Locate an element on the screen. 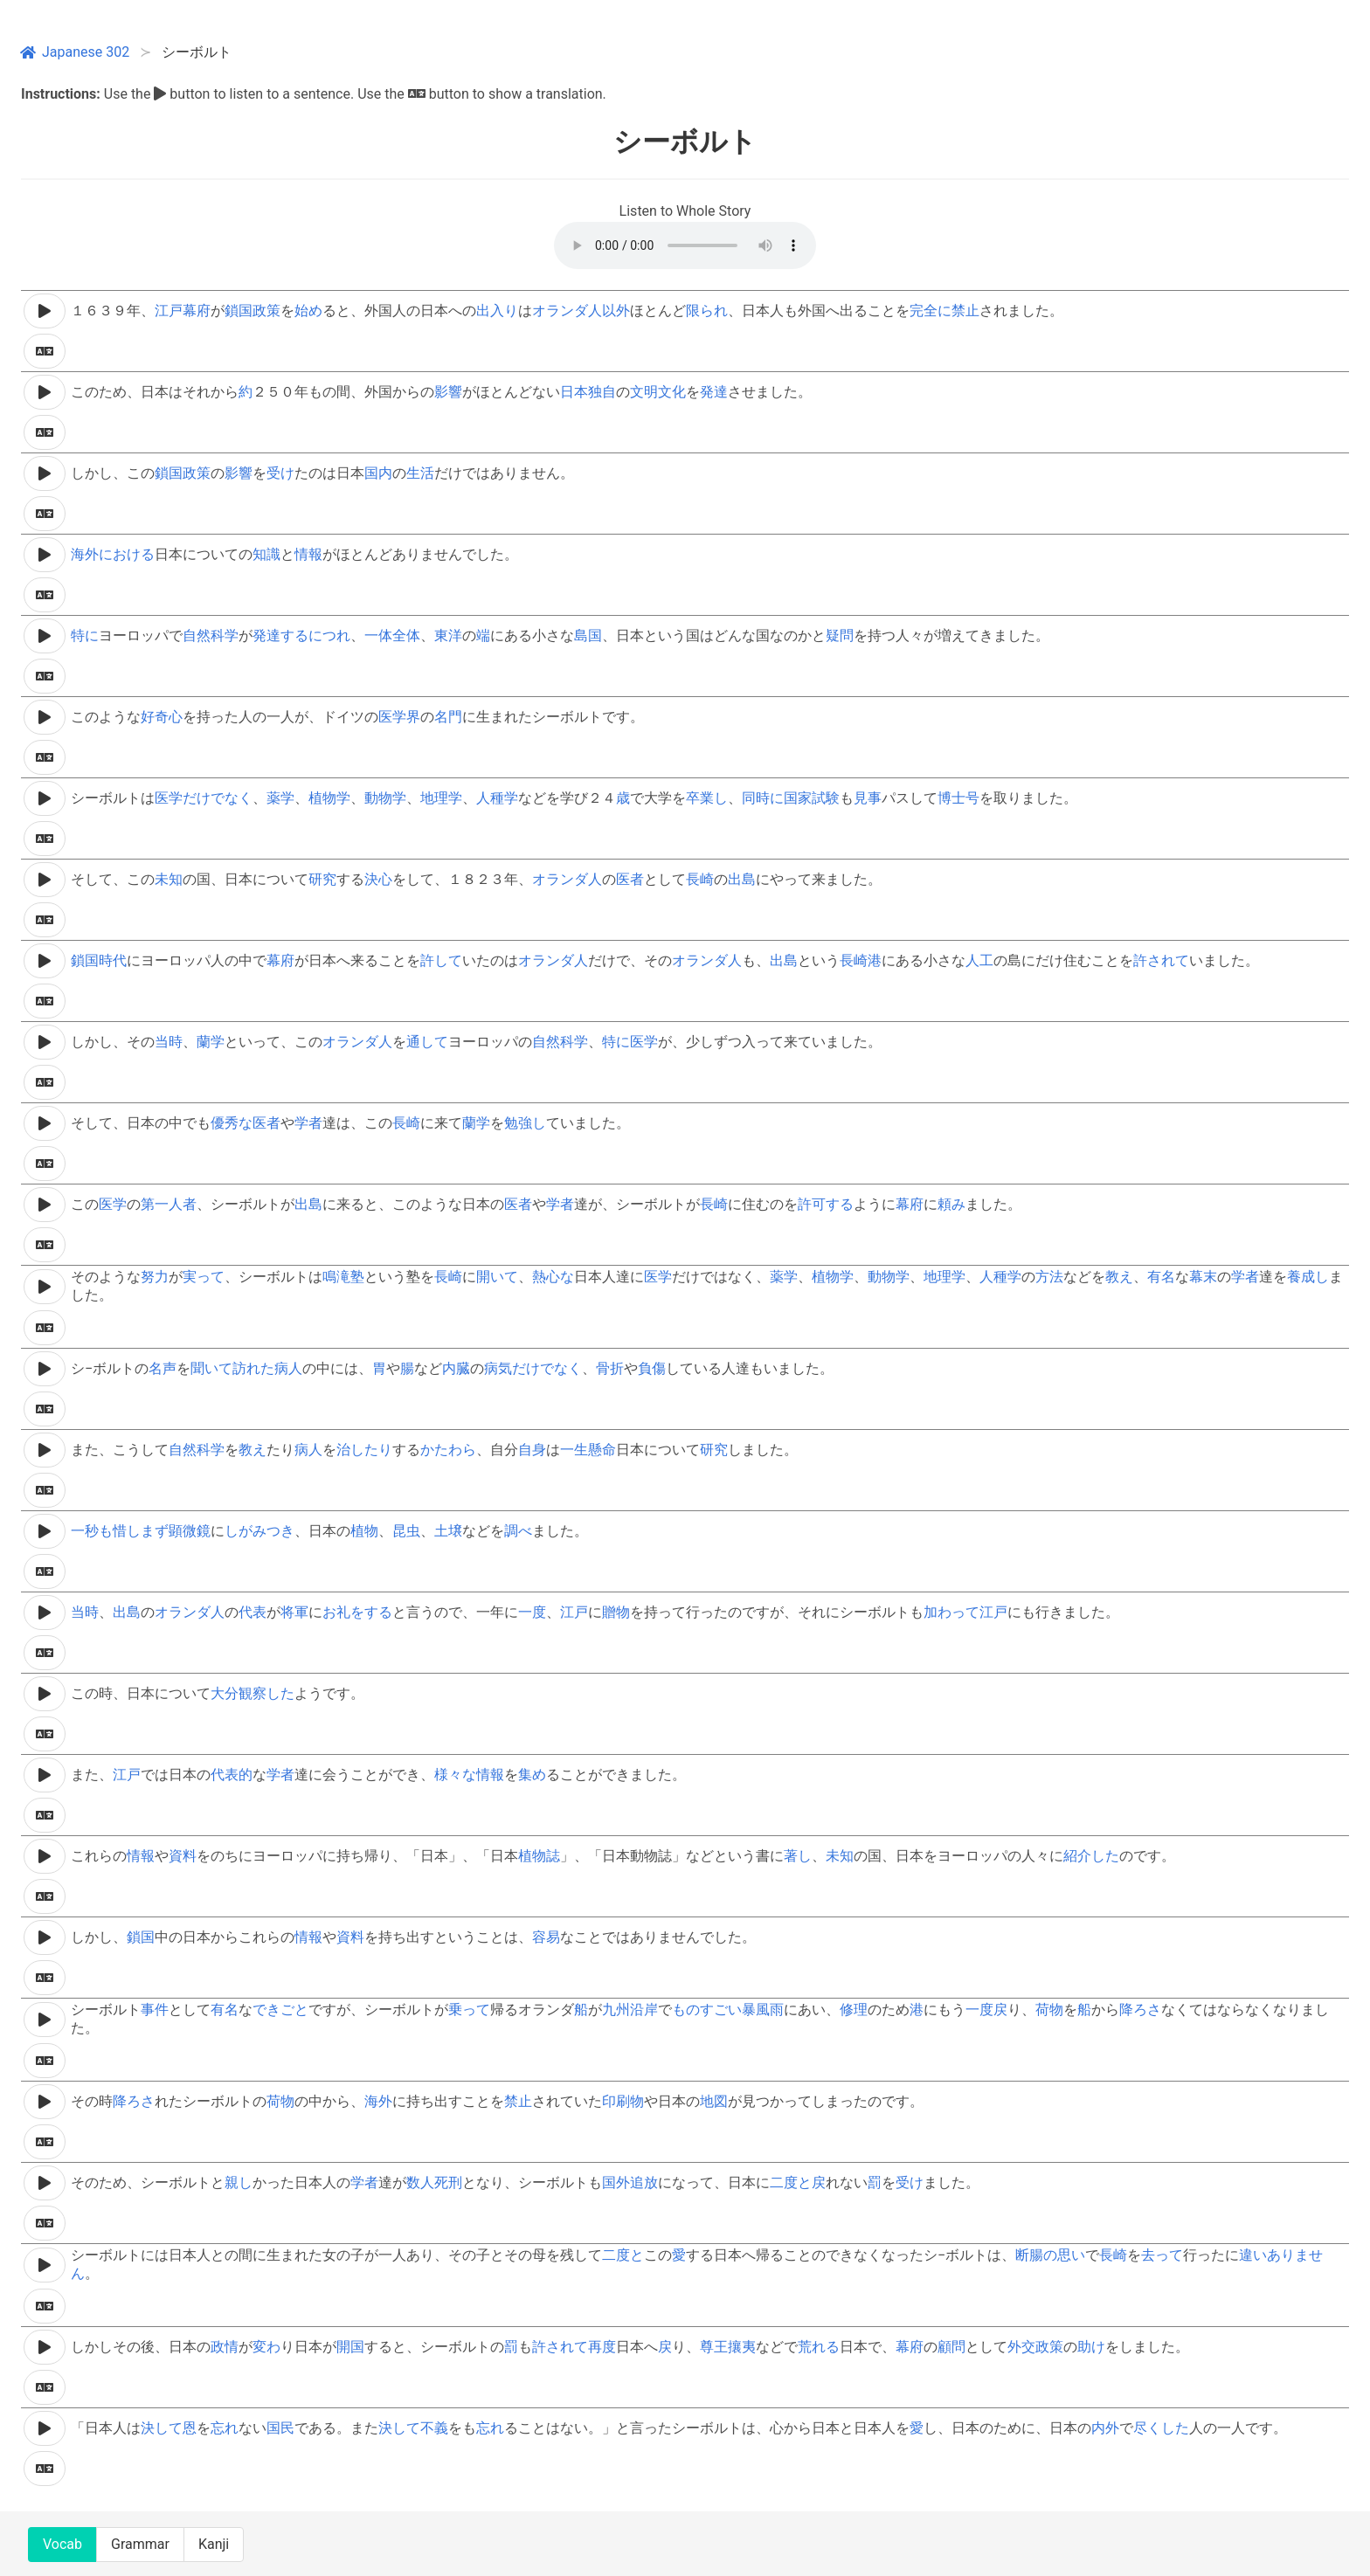 This screenshot has height=2576, width=1370. 海外における is located at coordinates (113, 554).